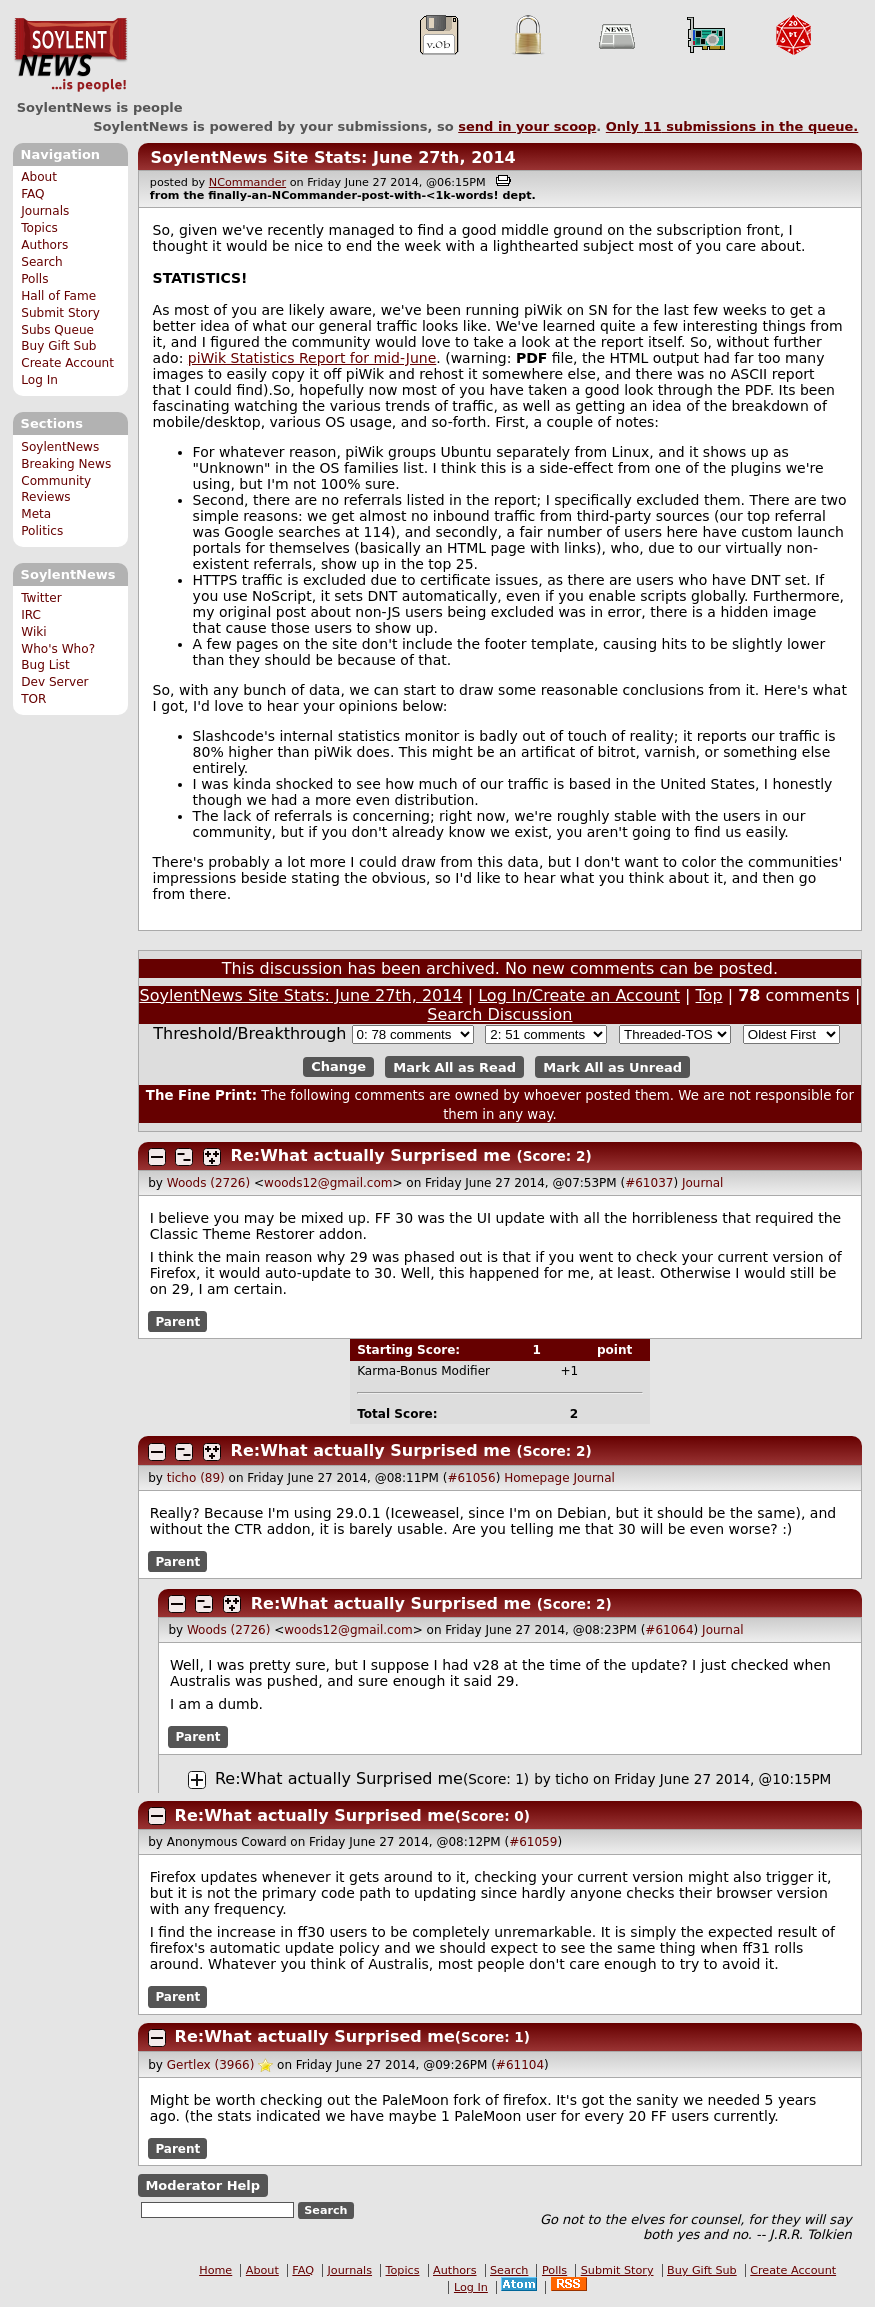 This screenshot has width=875, height=2307. What do you see at coordinates (67, 363) in the screenshot?
I see `Create Account` at bounding box center [67, 363].